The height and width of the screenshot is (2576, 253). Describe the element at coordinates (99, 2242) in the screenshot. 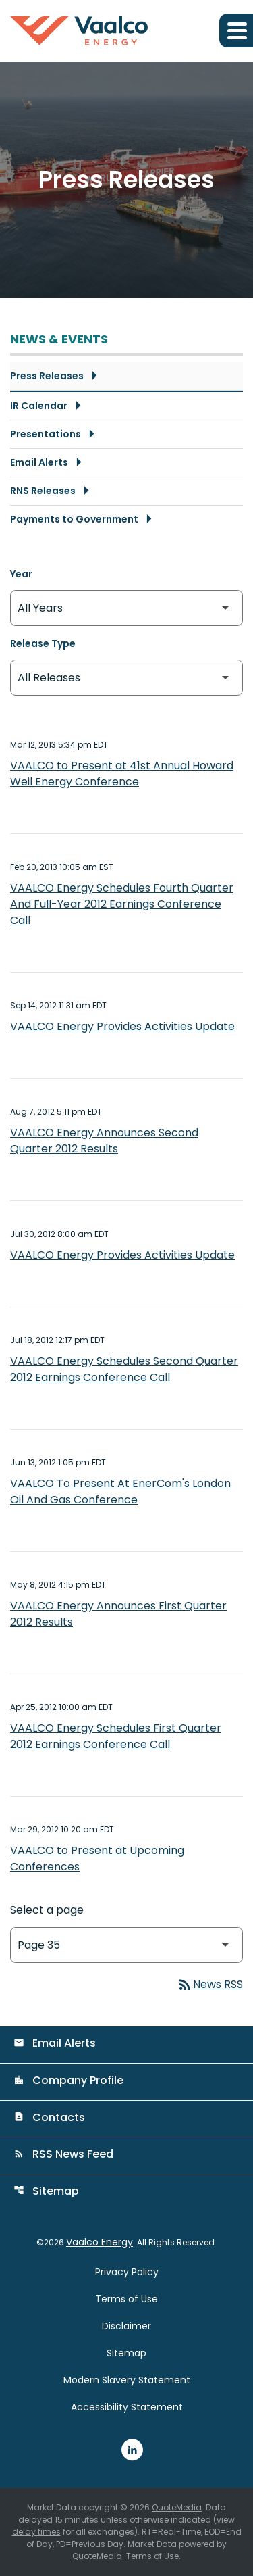

I see `Vaalco Energy` at that location.